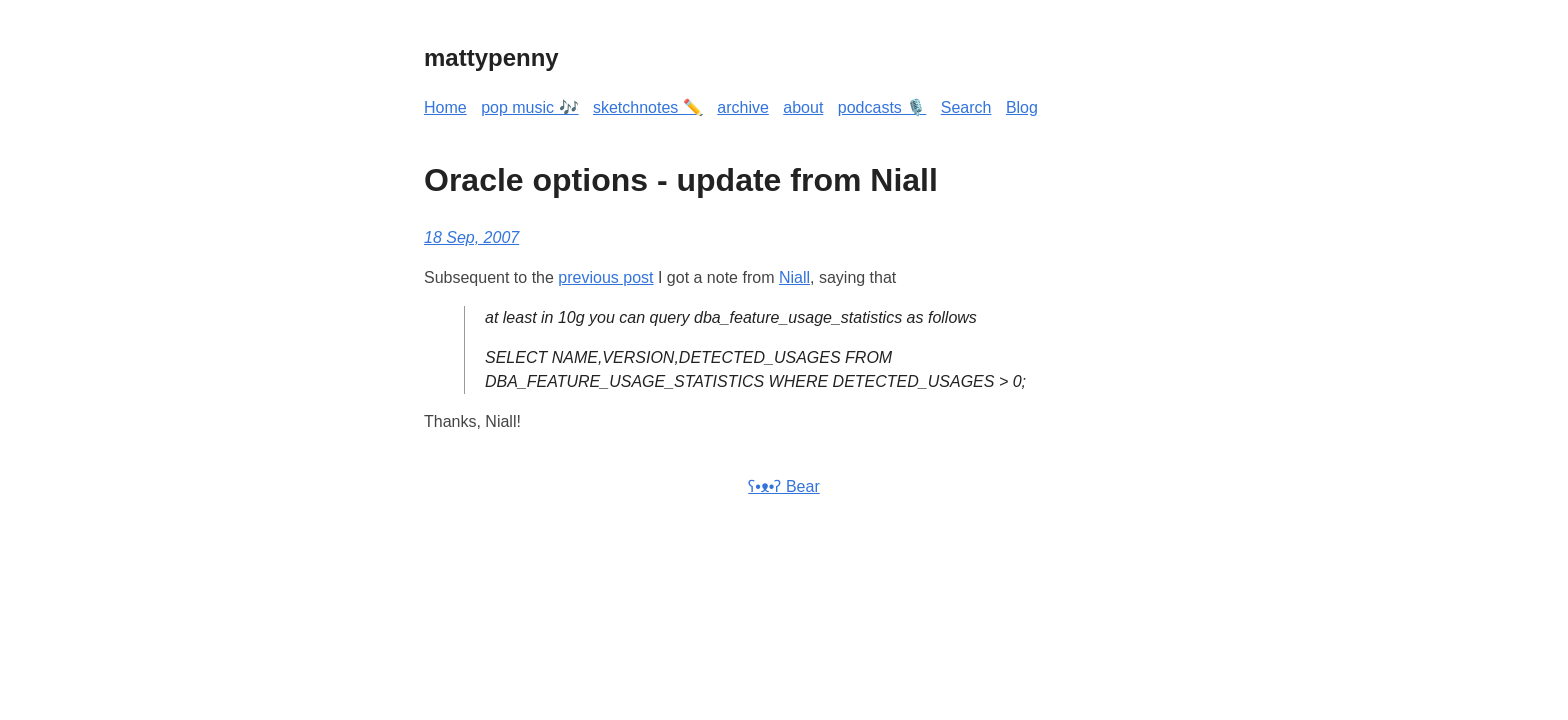  I want to click on Search, so click(966, 107).